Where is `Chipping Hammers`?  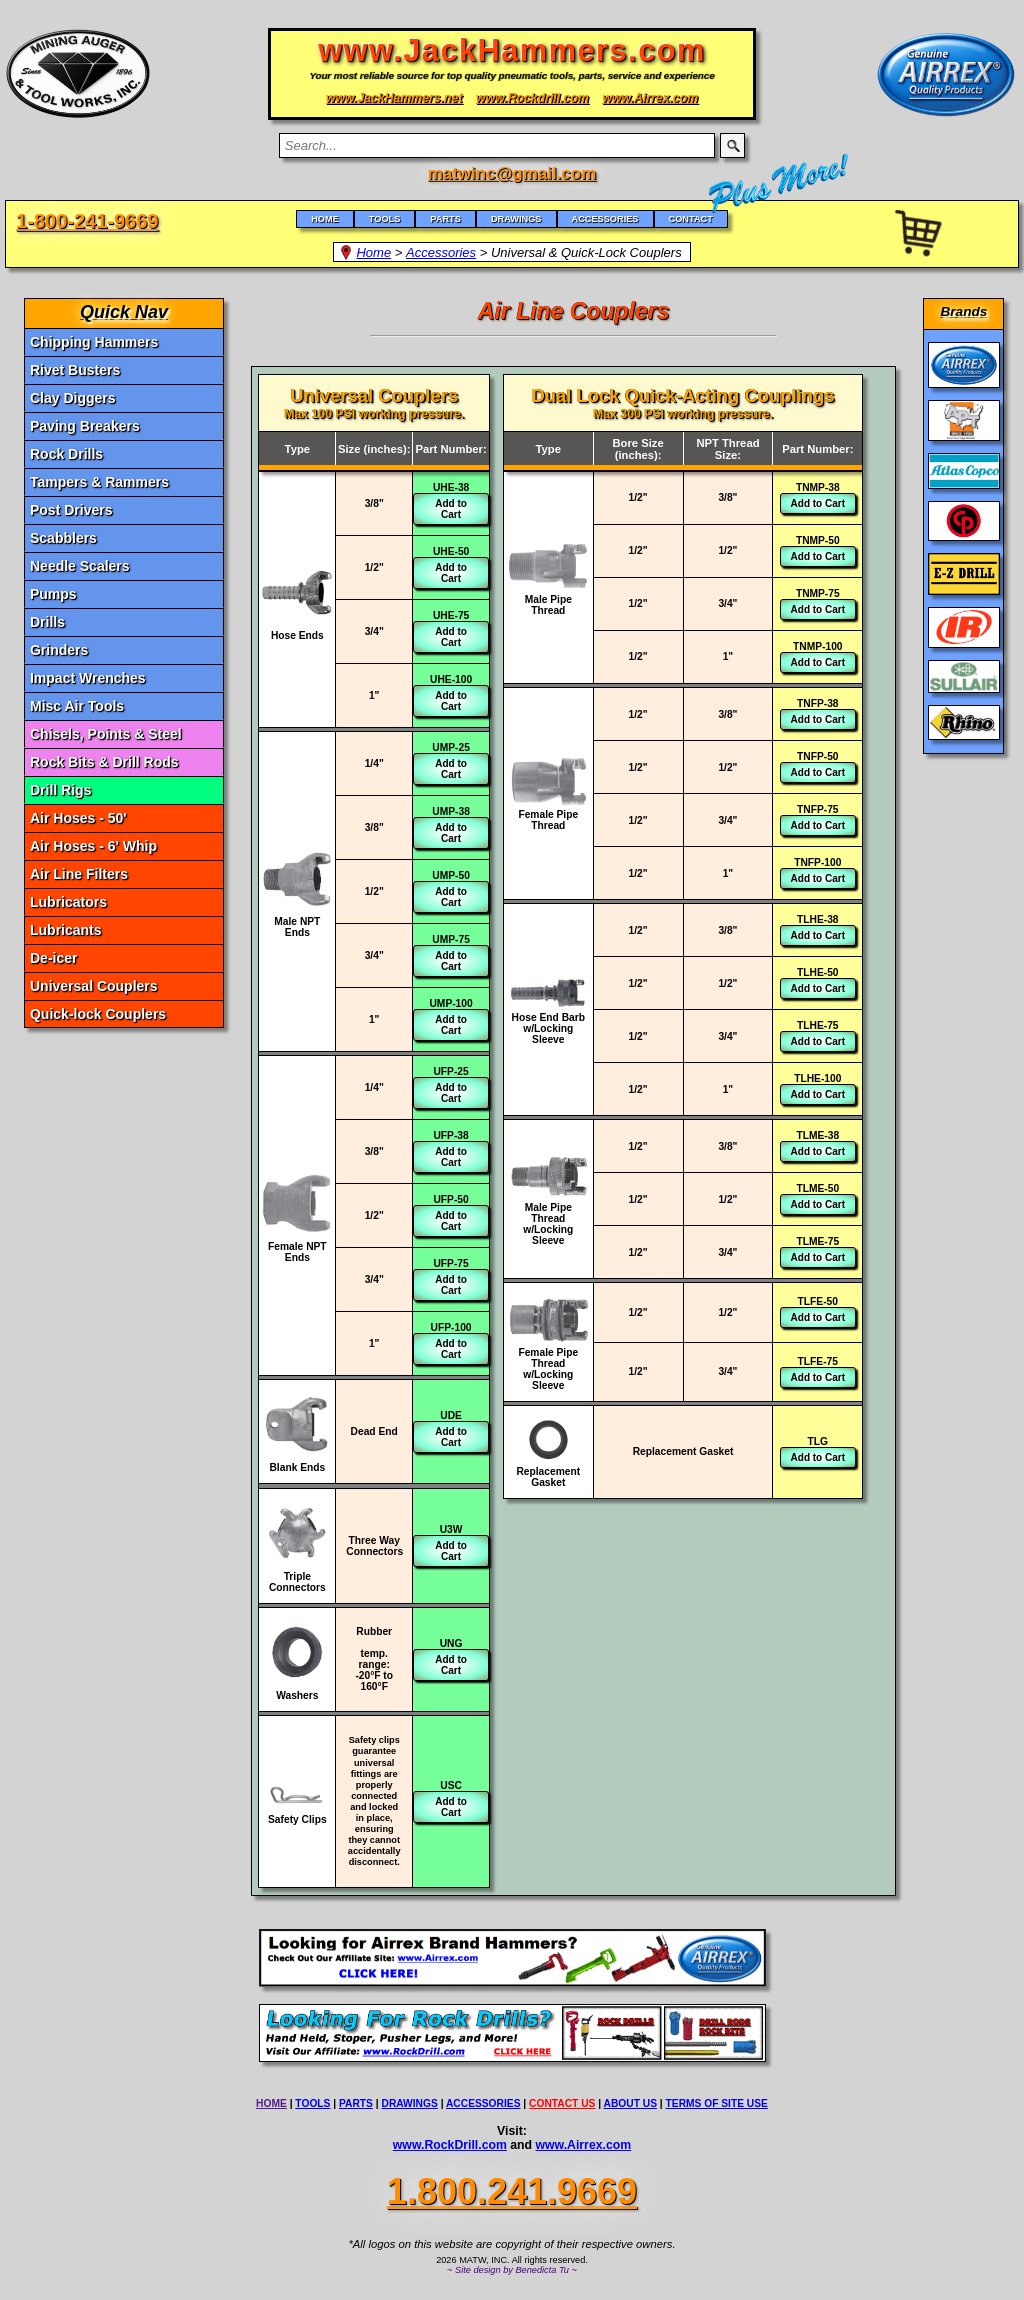
Chipping Hammers is located at coordinates (94, 342).